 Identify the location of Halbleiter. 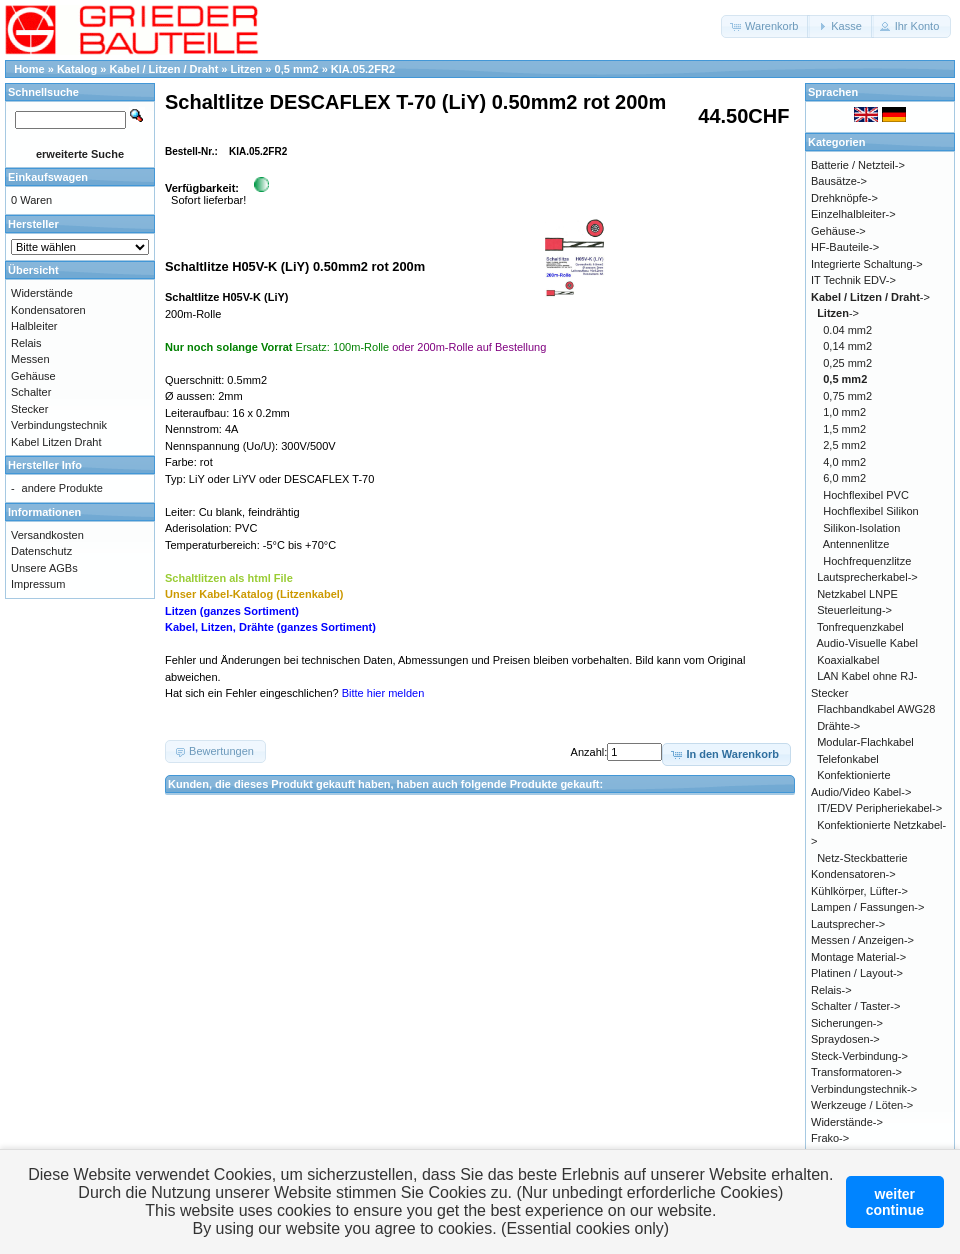
(34, 326).